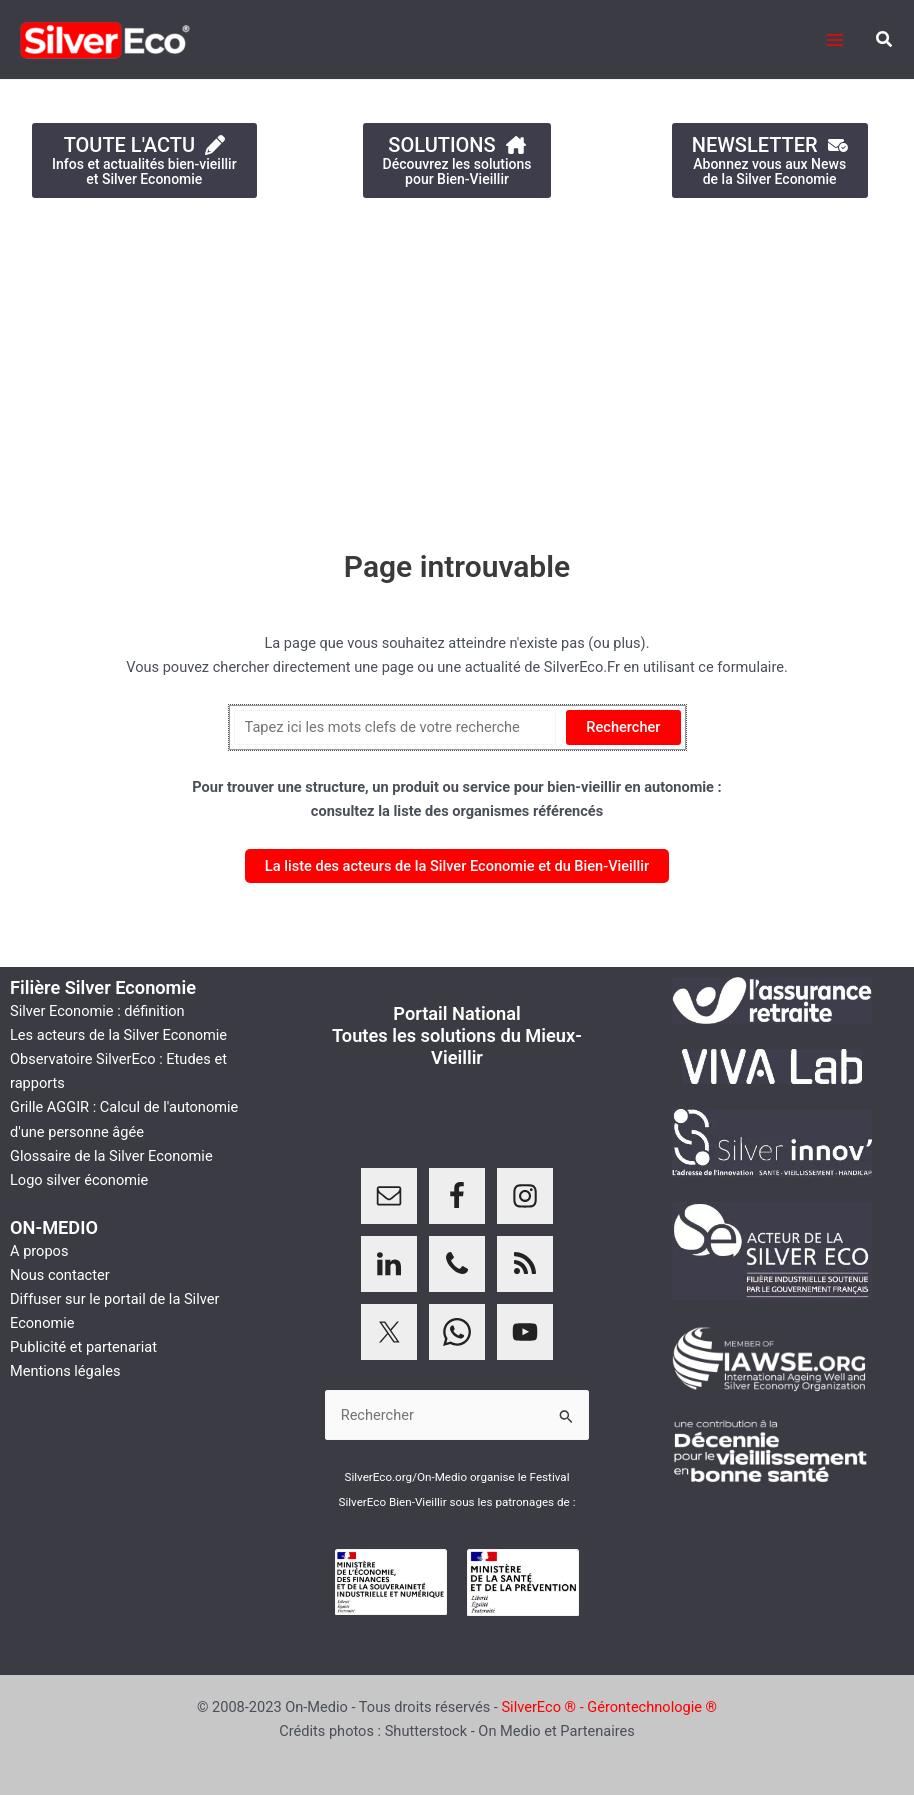 This screenshot has height=1795, width=914. I want to click on Les acteurs de la Silver Economie, so click(118, 1035).